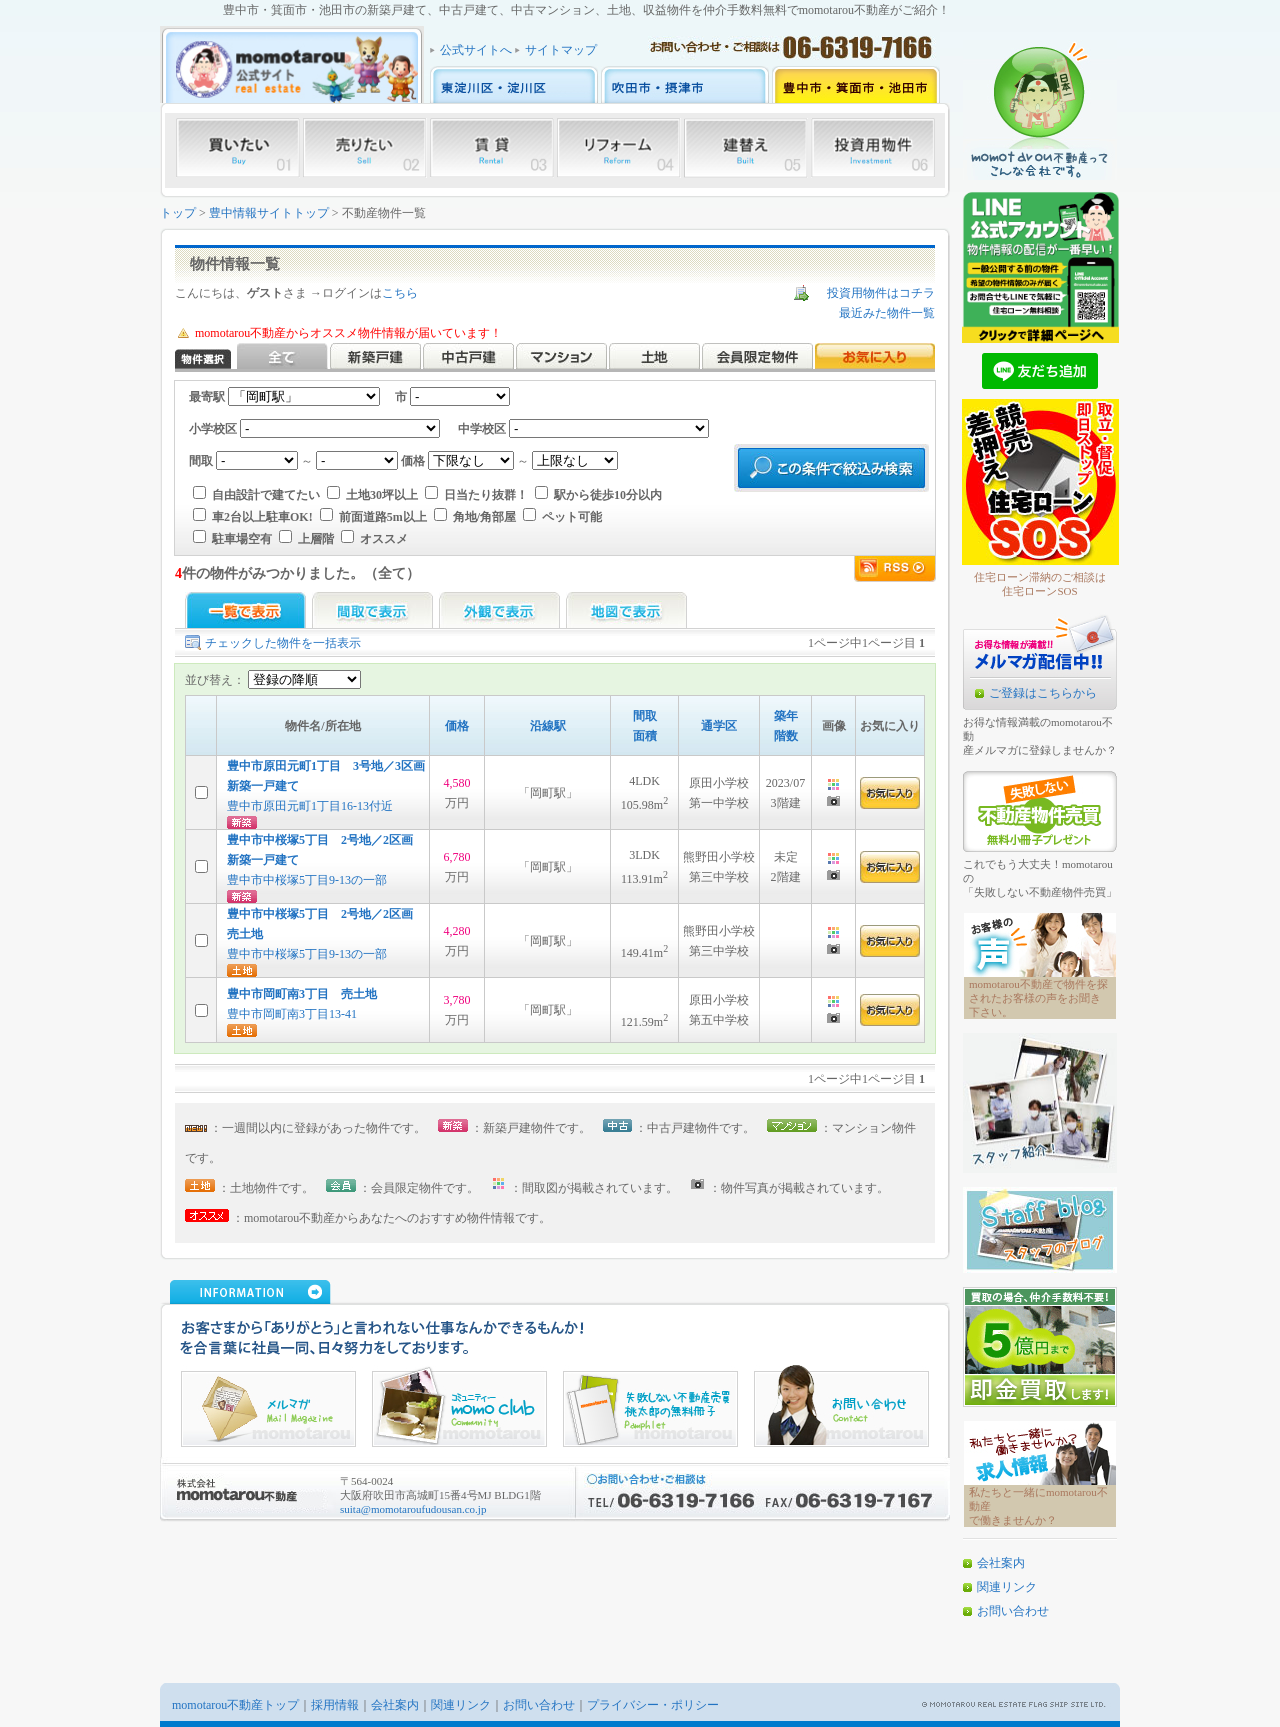 The height and width of the screenshot is (1727, 1280). Describe the element at coordinates (269, 213) in the screenshot. I see `豊中情報サイトトップ` at that location.